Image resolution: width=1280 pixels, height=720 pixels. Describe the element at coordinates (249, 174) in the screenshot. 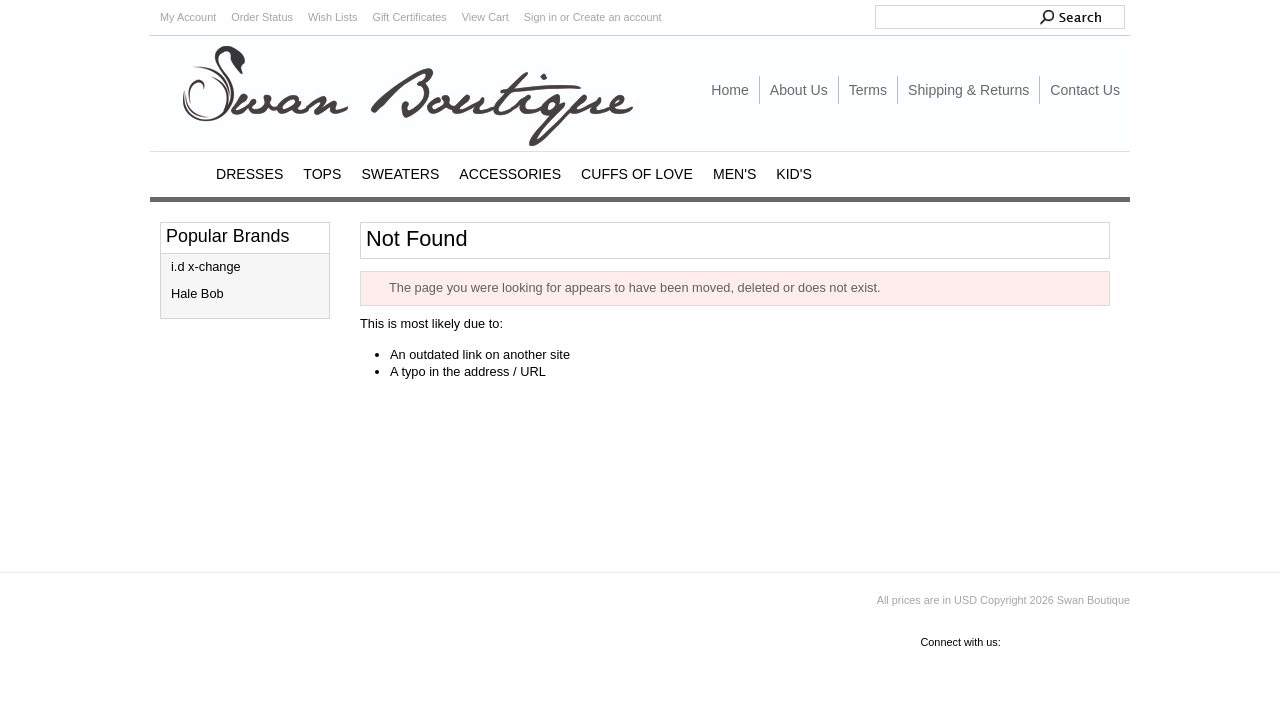

I see `DRESSES` at that location.